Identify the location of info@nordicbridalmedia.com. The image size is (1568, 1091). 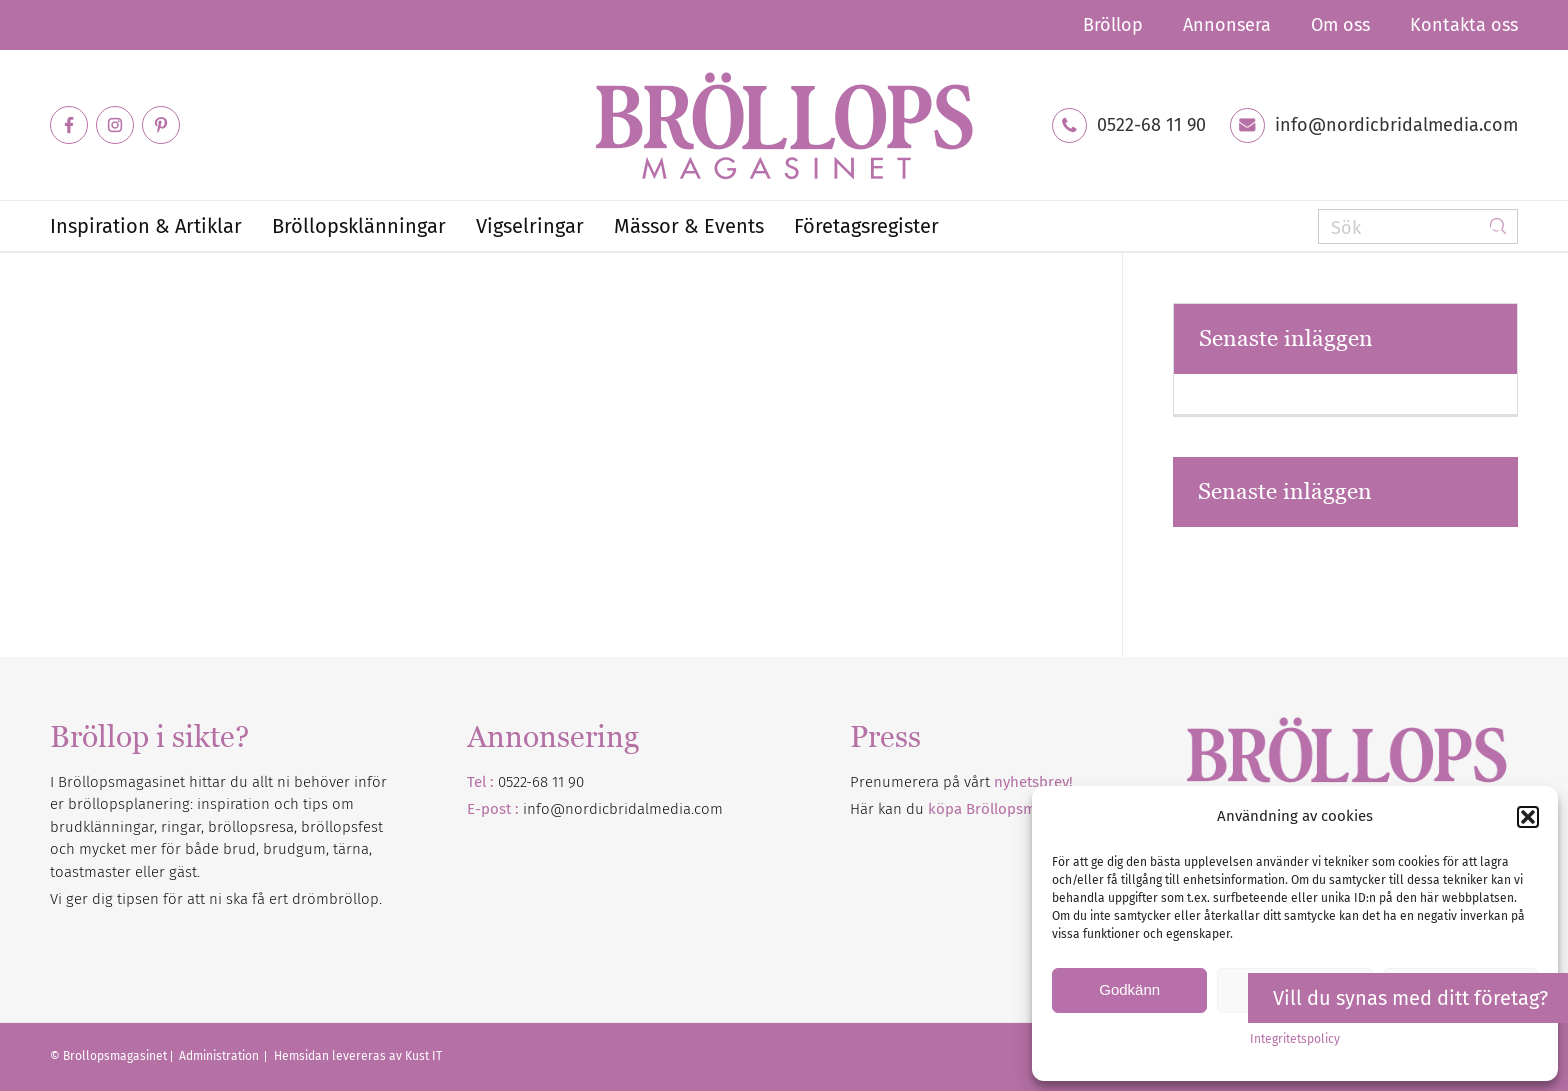
(1396, 125).